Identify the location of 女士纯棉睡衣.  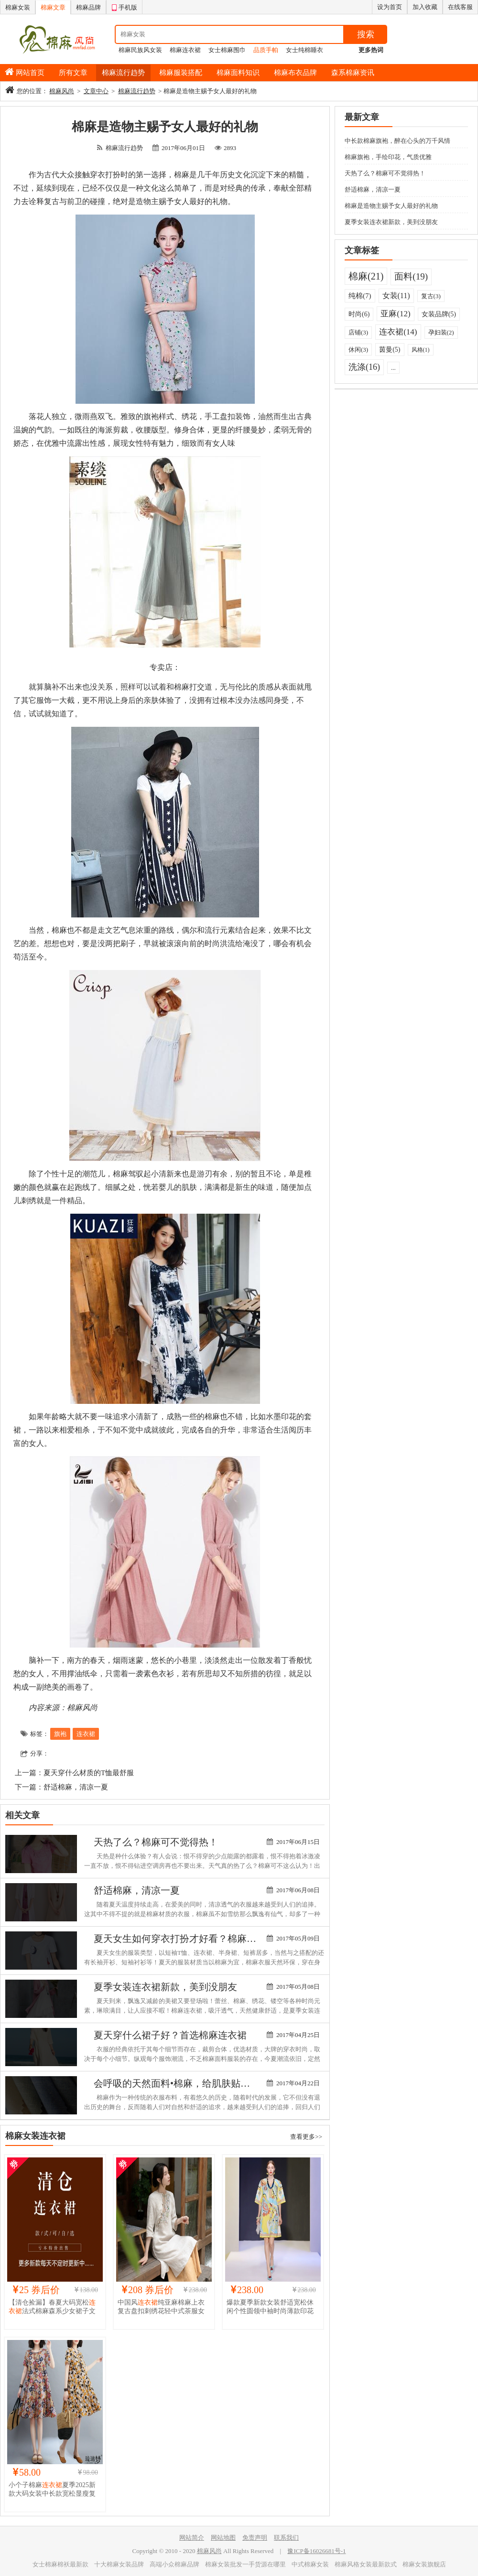
(304, 50).